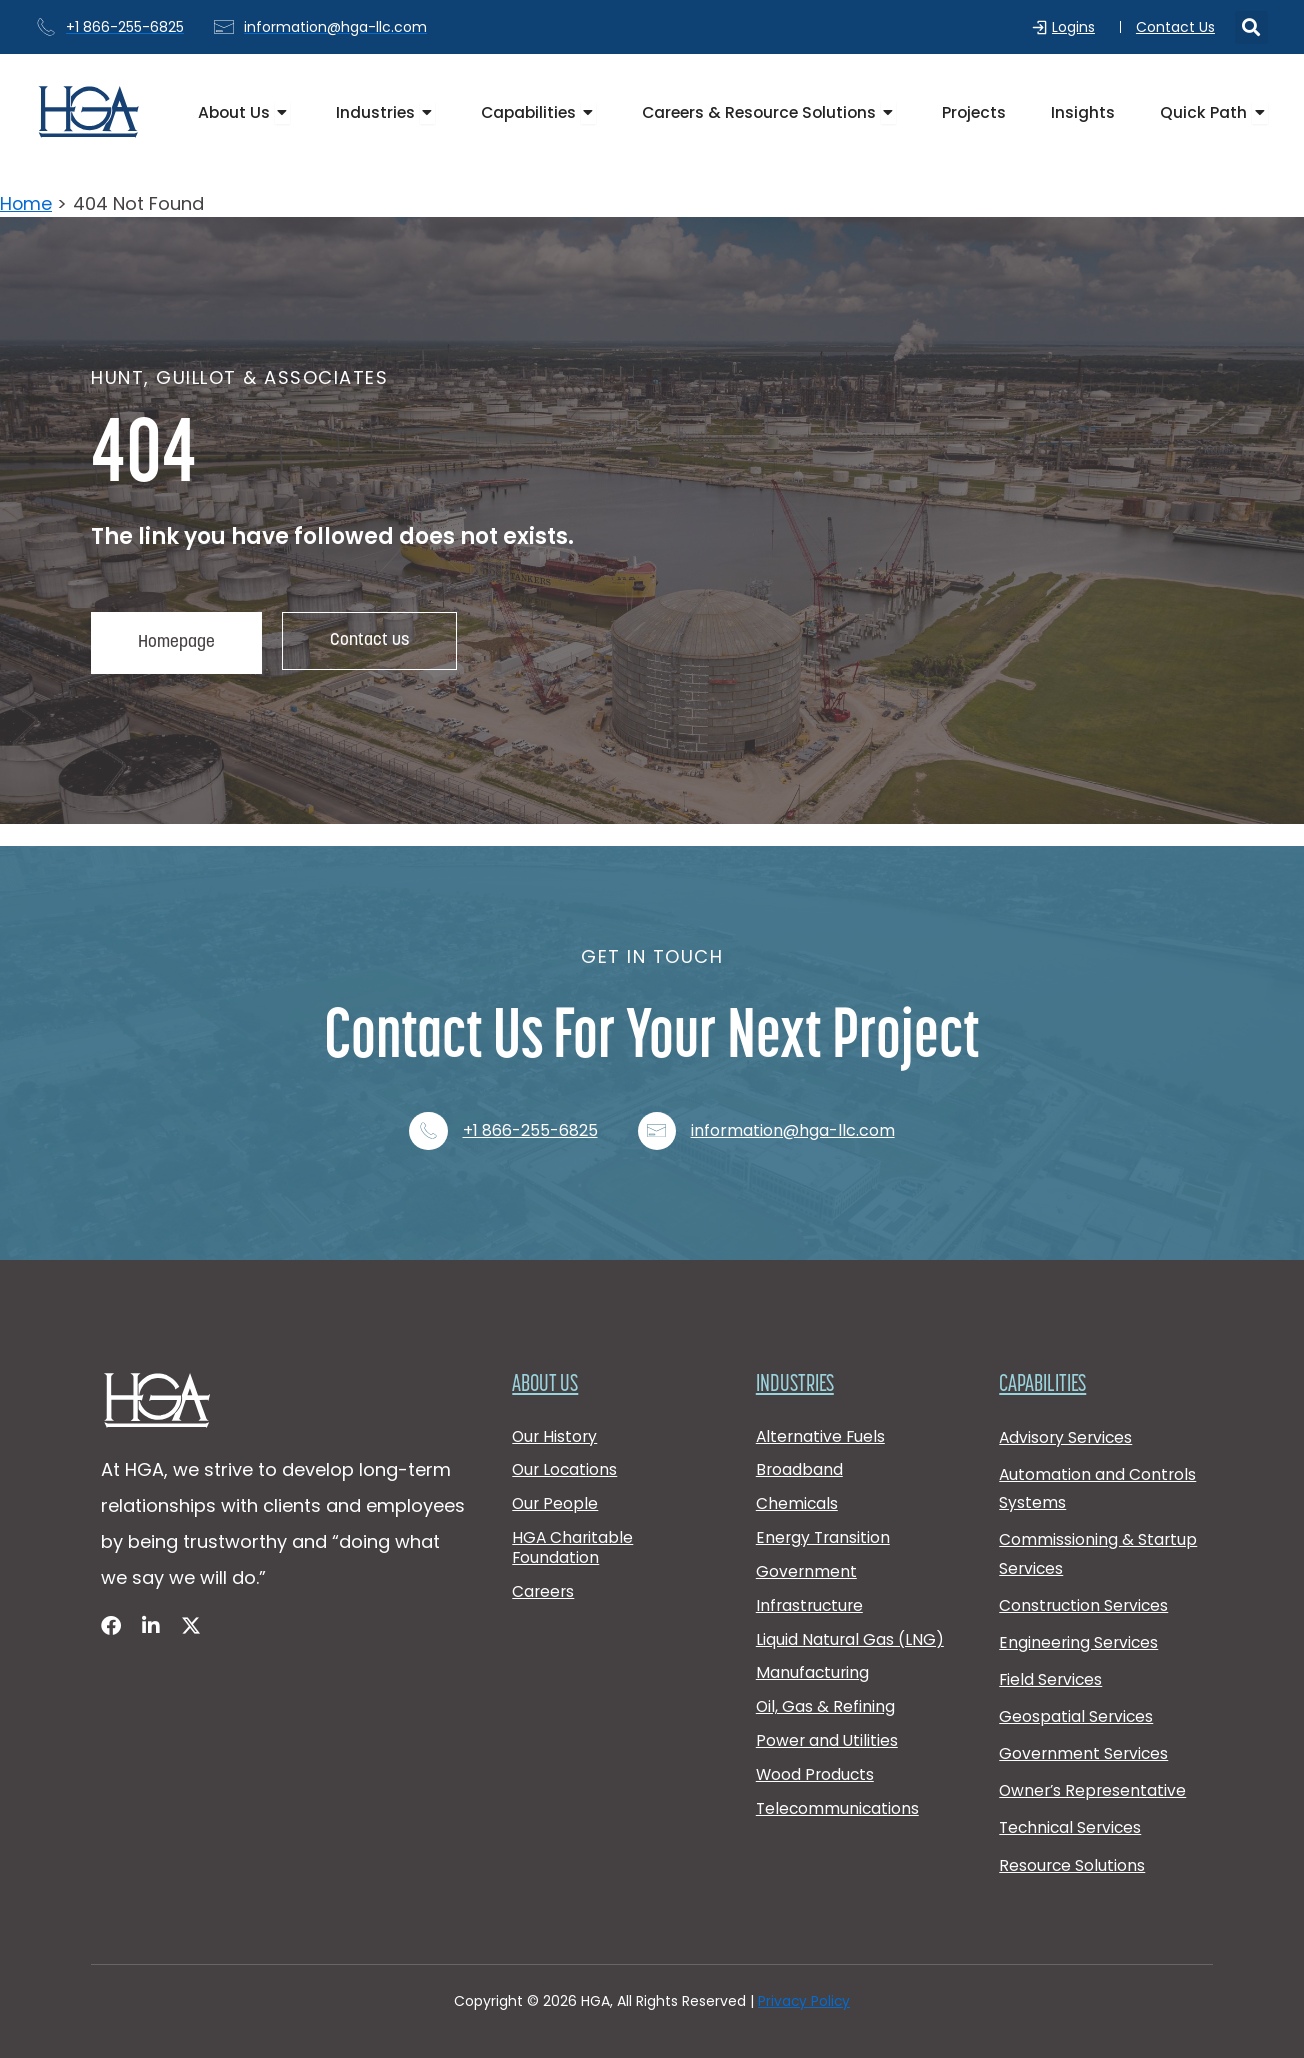 Image resolution: width=1304 pixels, height=2058 pixels. Describe the element at coordinates (556, 1489) in the screenshot. I see `Our People` at that location.